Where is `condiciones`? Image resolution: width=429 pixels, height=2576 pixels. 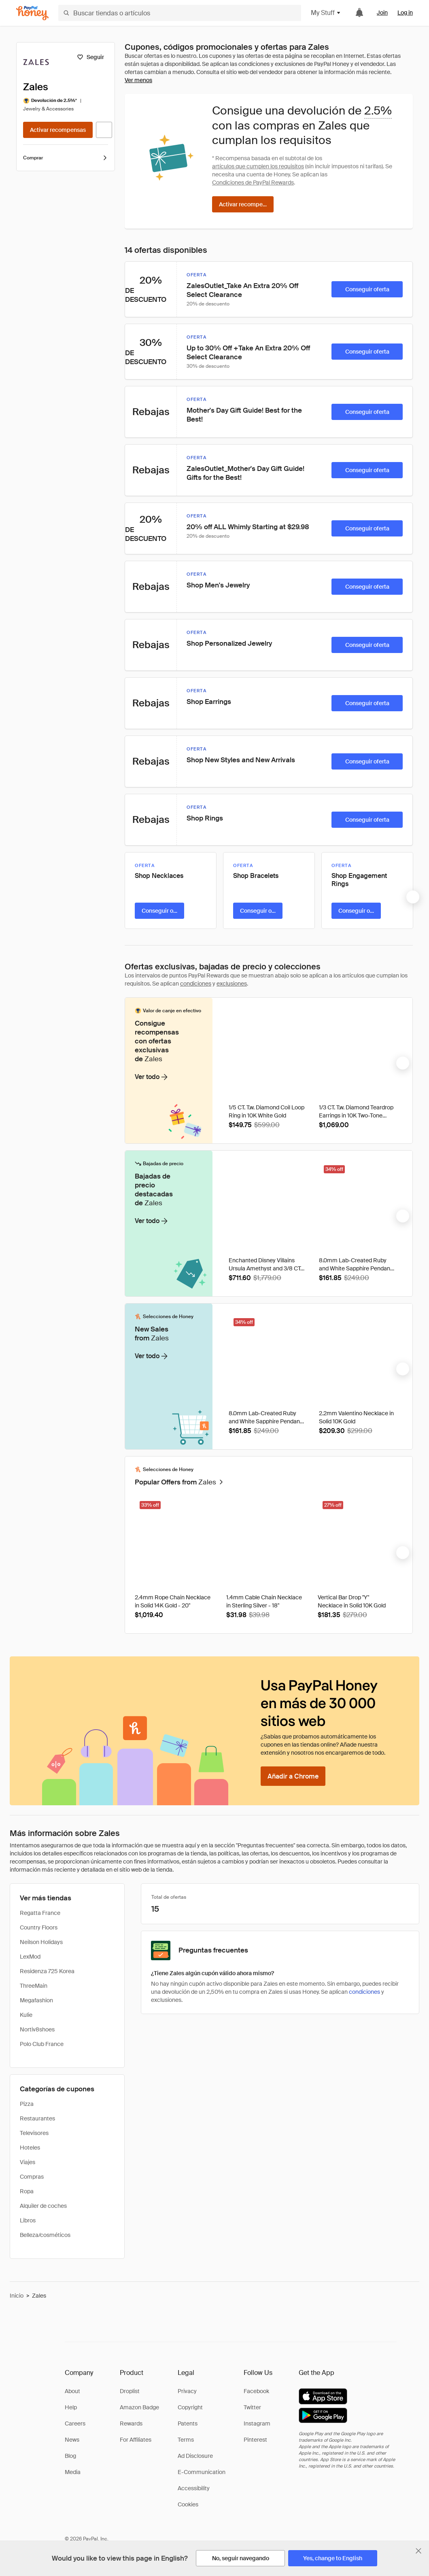
condiciones is located at coordinates (195, 983).